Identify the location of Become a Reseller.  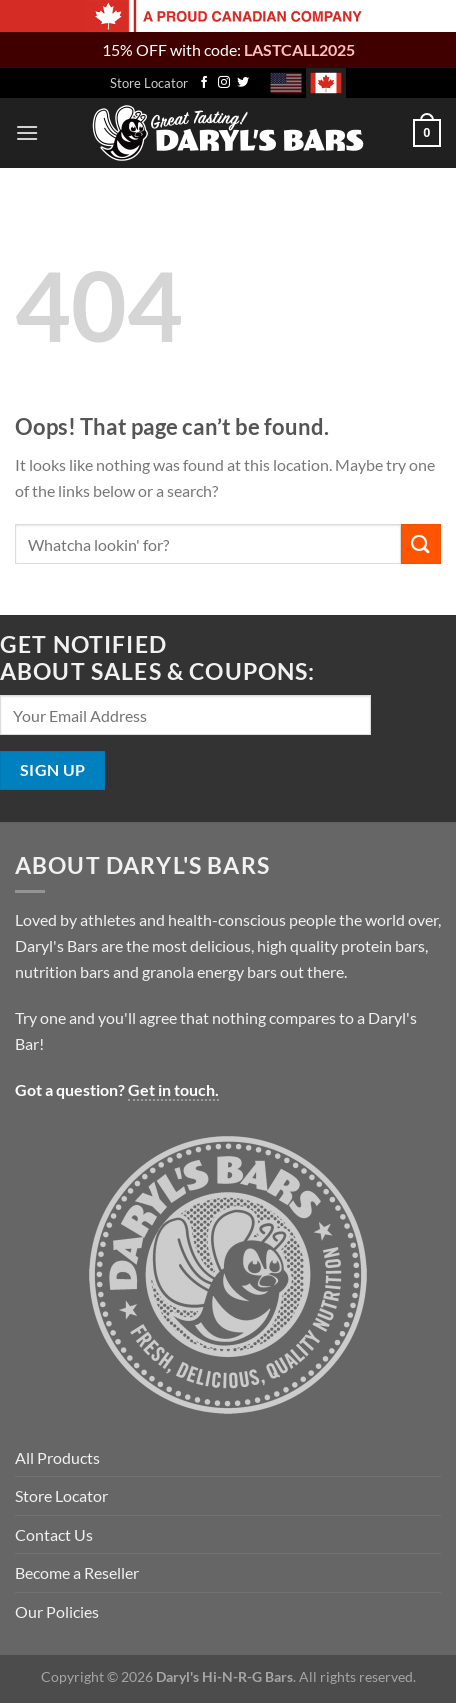
(77, 1572).